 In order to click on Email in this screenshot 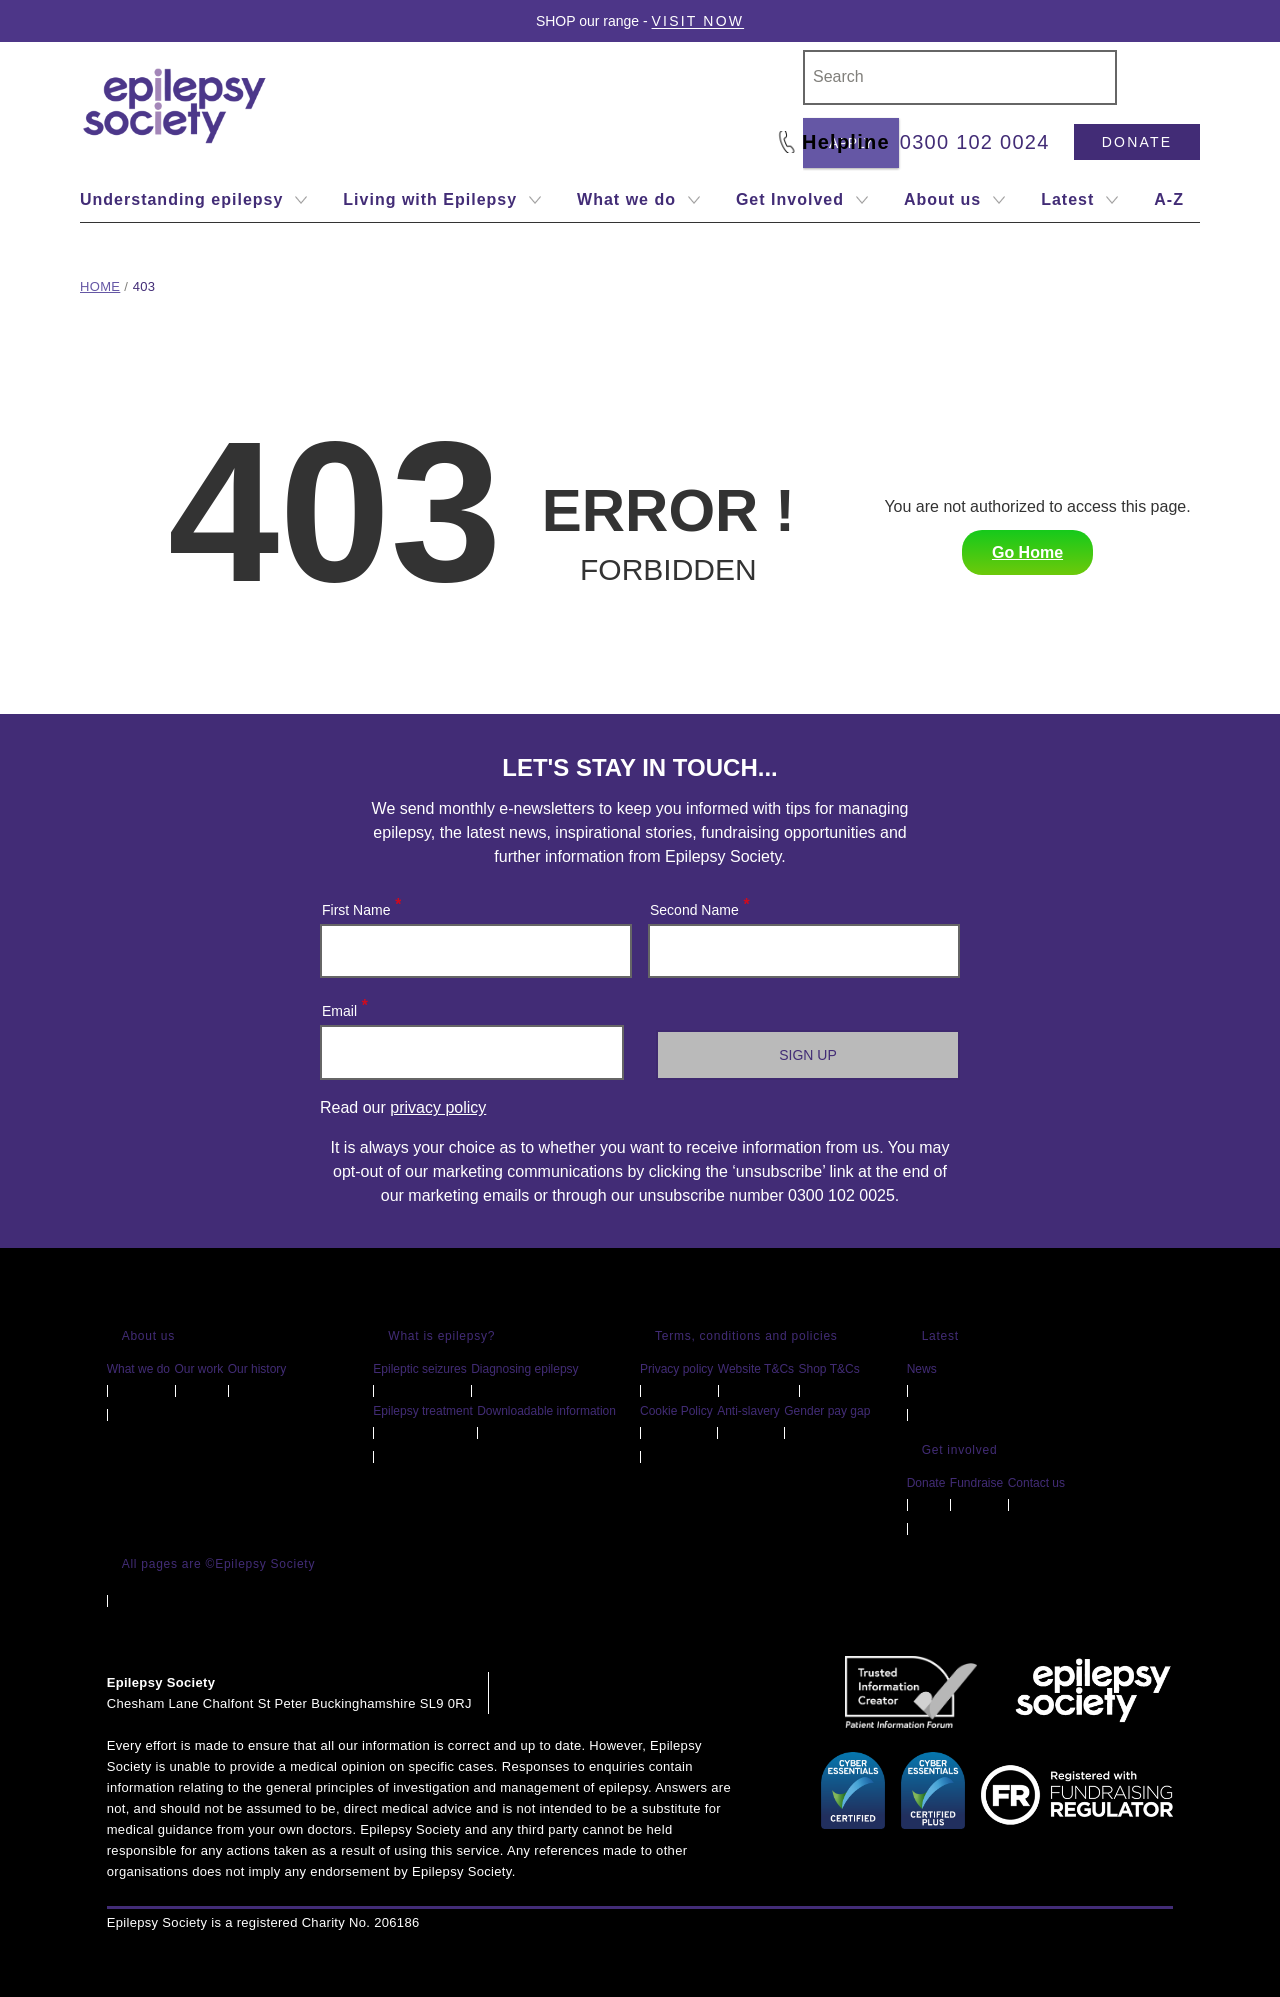, I will do `click(344, 1006)`.